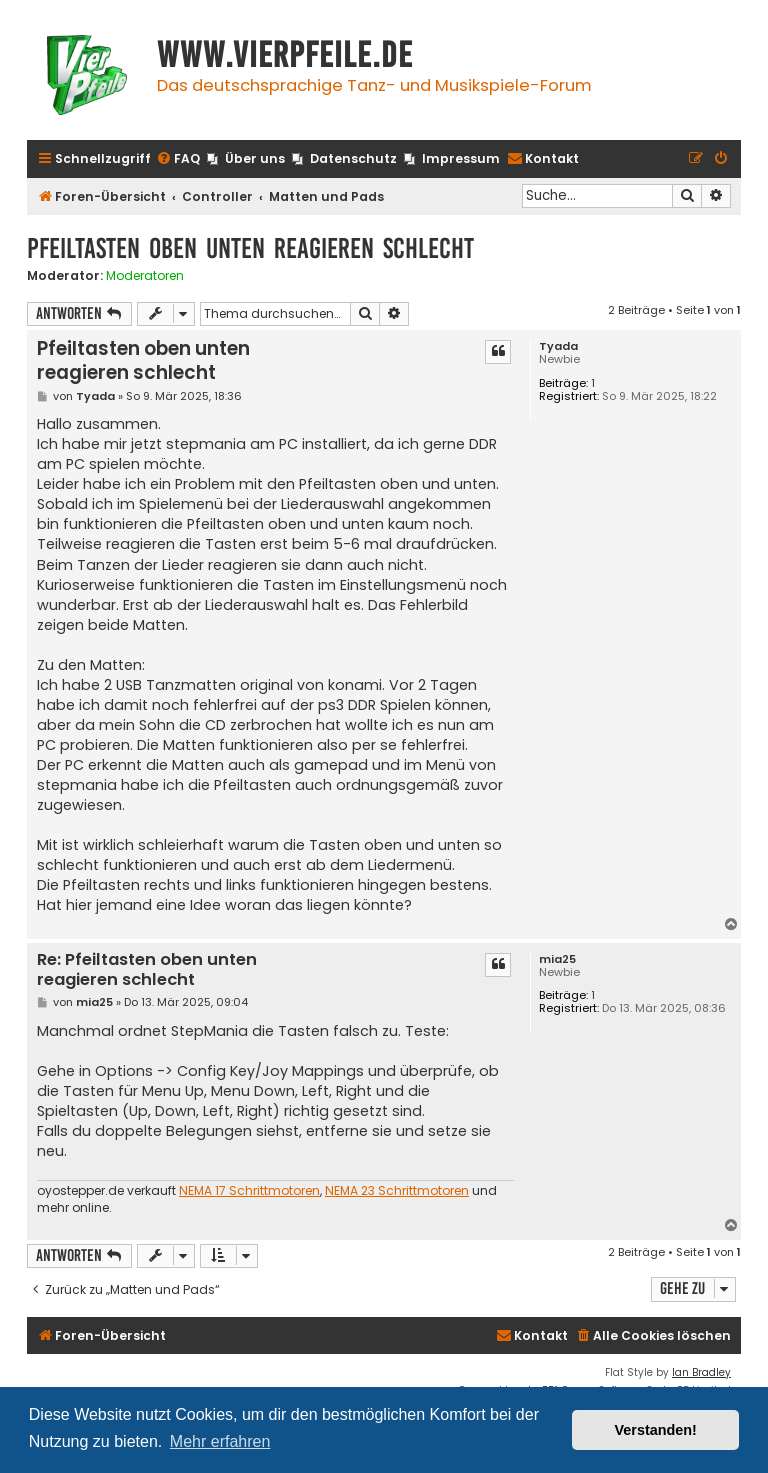 The image size is (768, 1473). I want to click on Moderatoren, so click(145, 276).